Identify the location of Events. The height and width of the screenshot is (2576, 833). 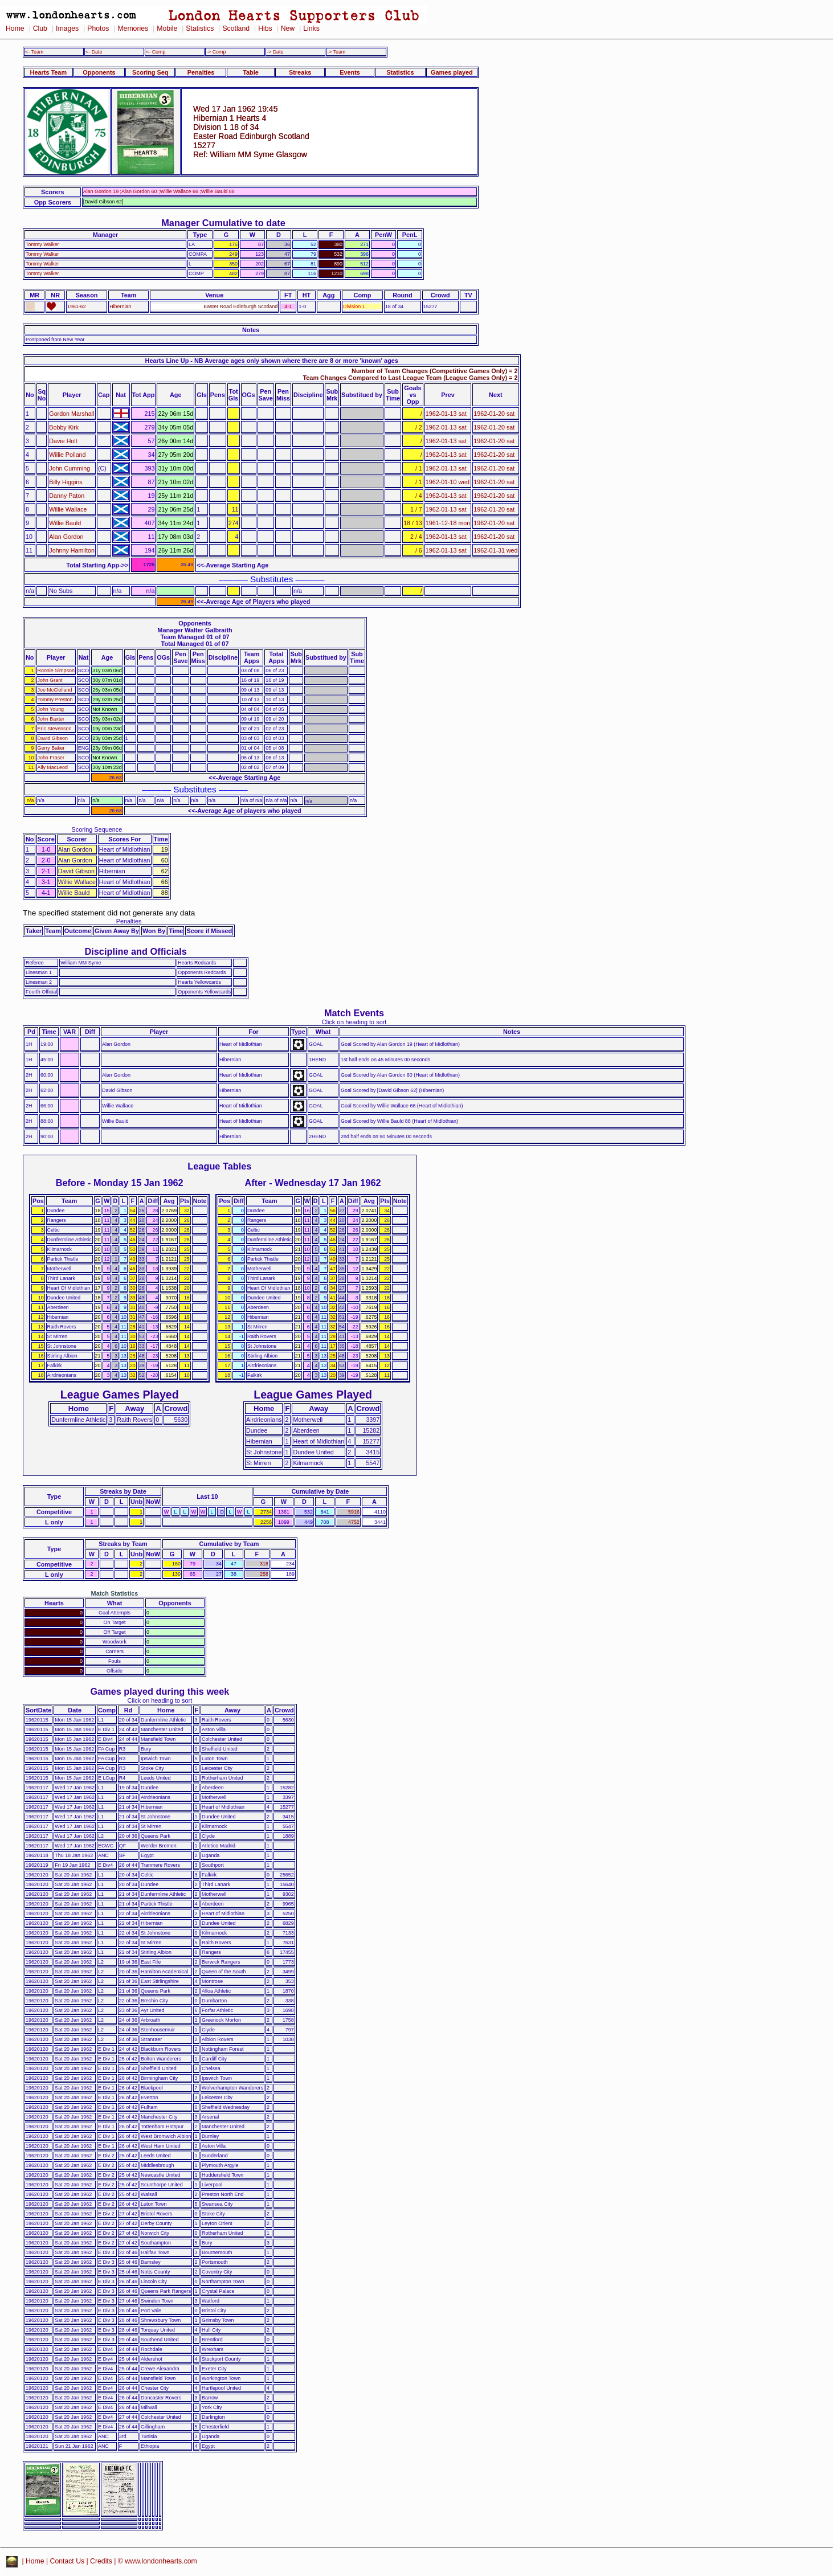
(350, 72).